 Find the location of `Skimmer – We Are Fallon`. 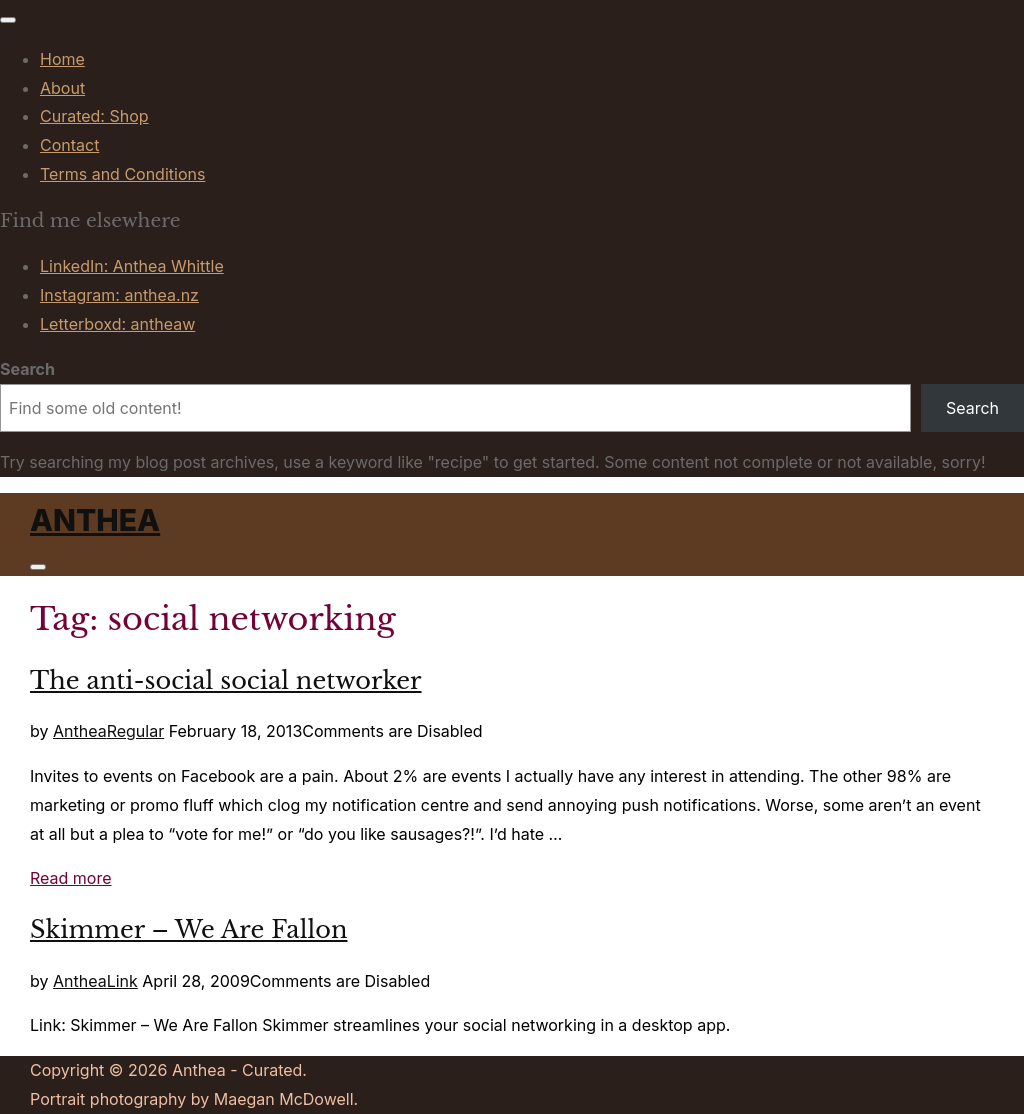

Skimmer – We Are Fallon is located at coordinates (188, 929).